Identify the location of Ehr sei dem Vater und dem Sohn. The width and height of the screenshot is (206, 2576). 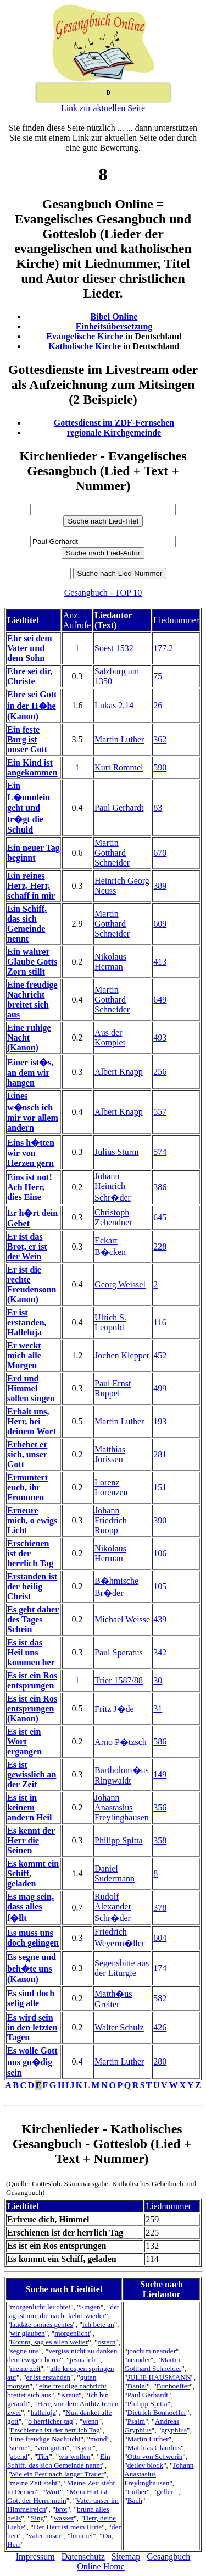
(29, 648).